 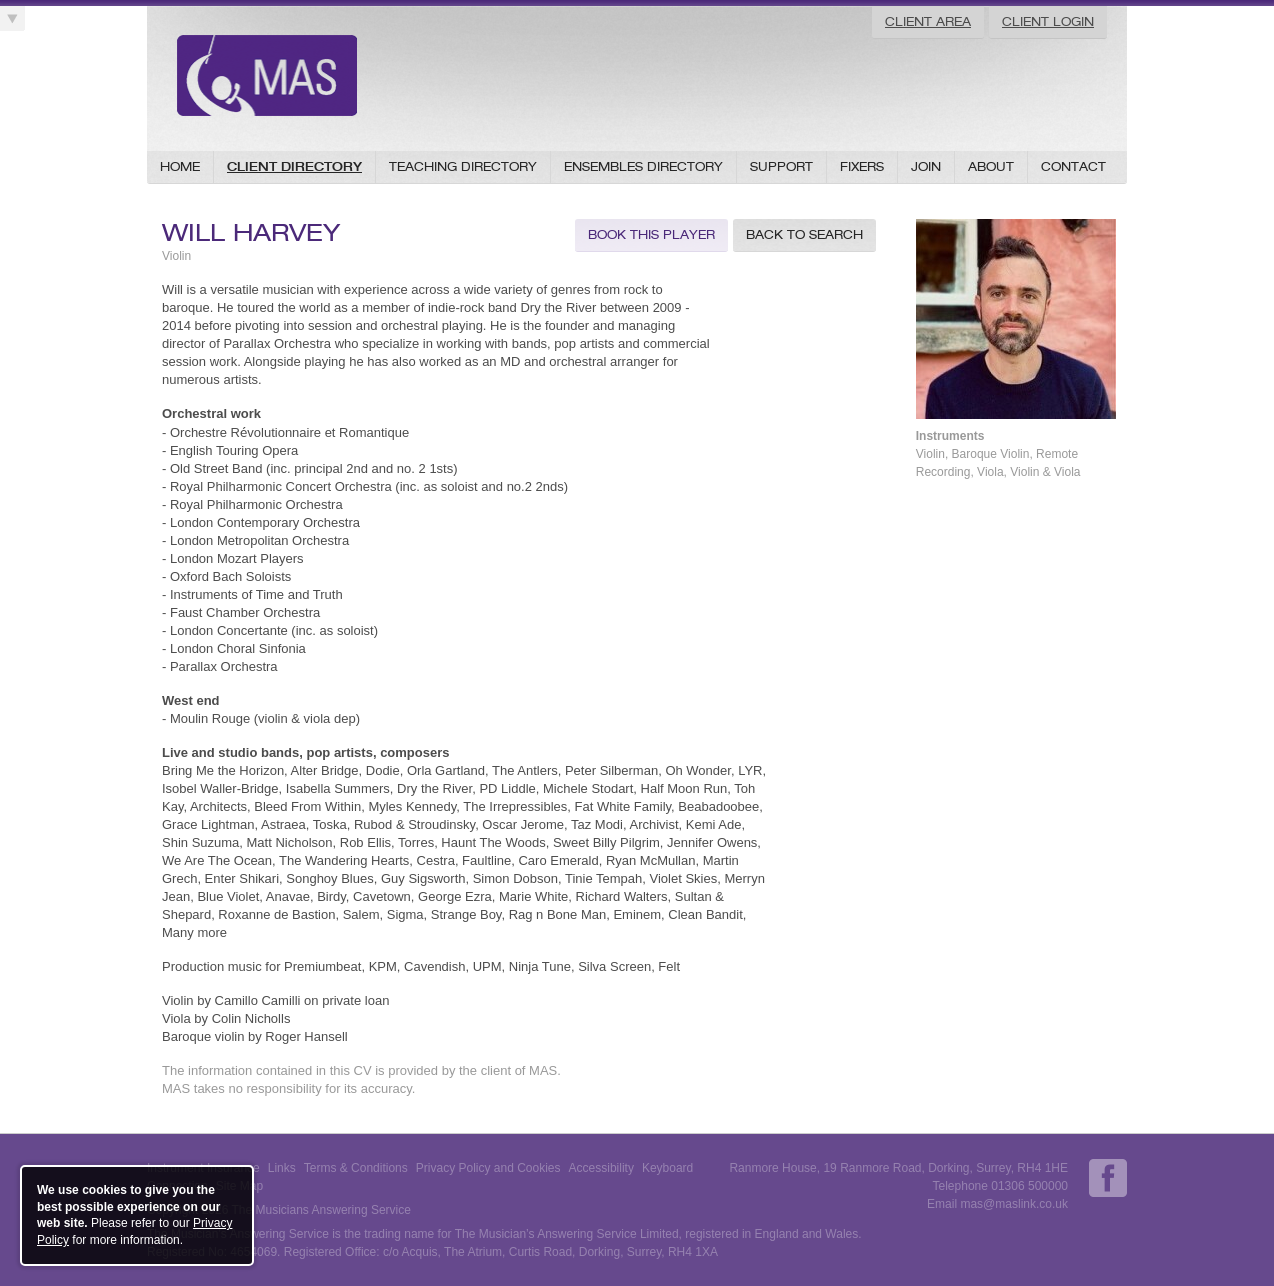 What do you see at coordinates (282, 1168) in the screenshot?
I see `Links` at bounding box center [282, 1168].